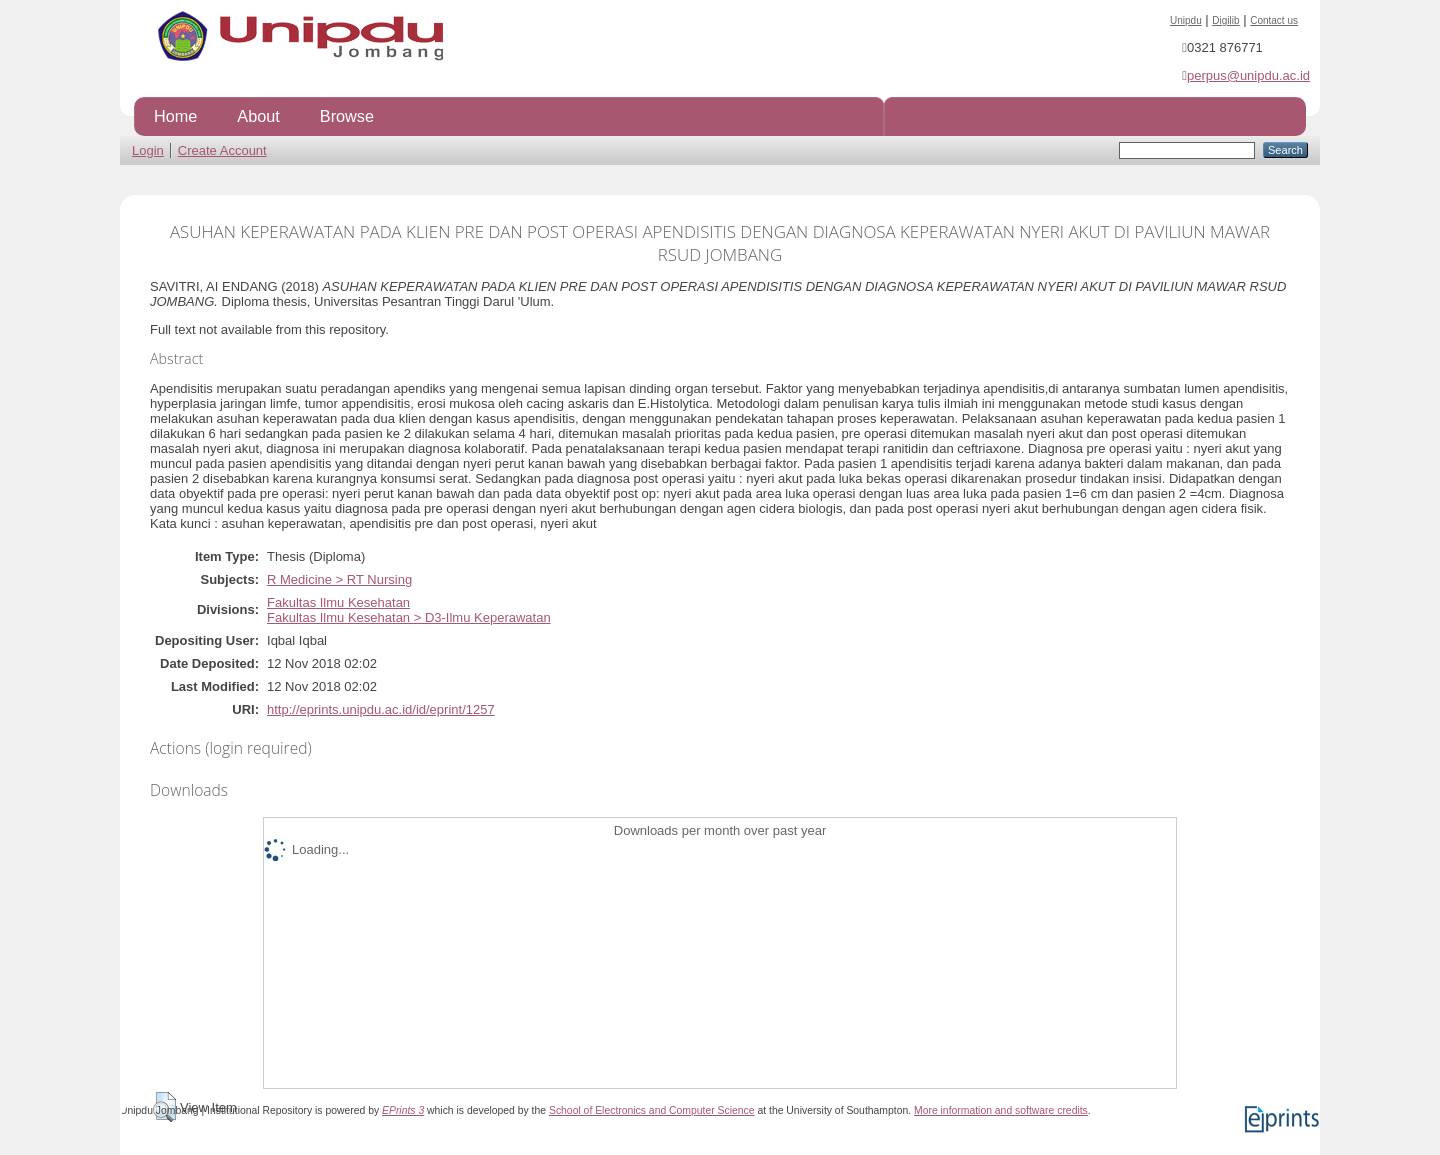  What do you see at coordinates (347, 116) in the screenshot?
I see `Browse` at bounding box center [347, 116].